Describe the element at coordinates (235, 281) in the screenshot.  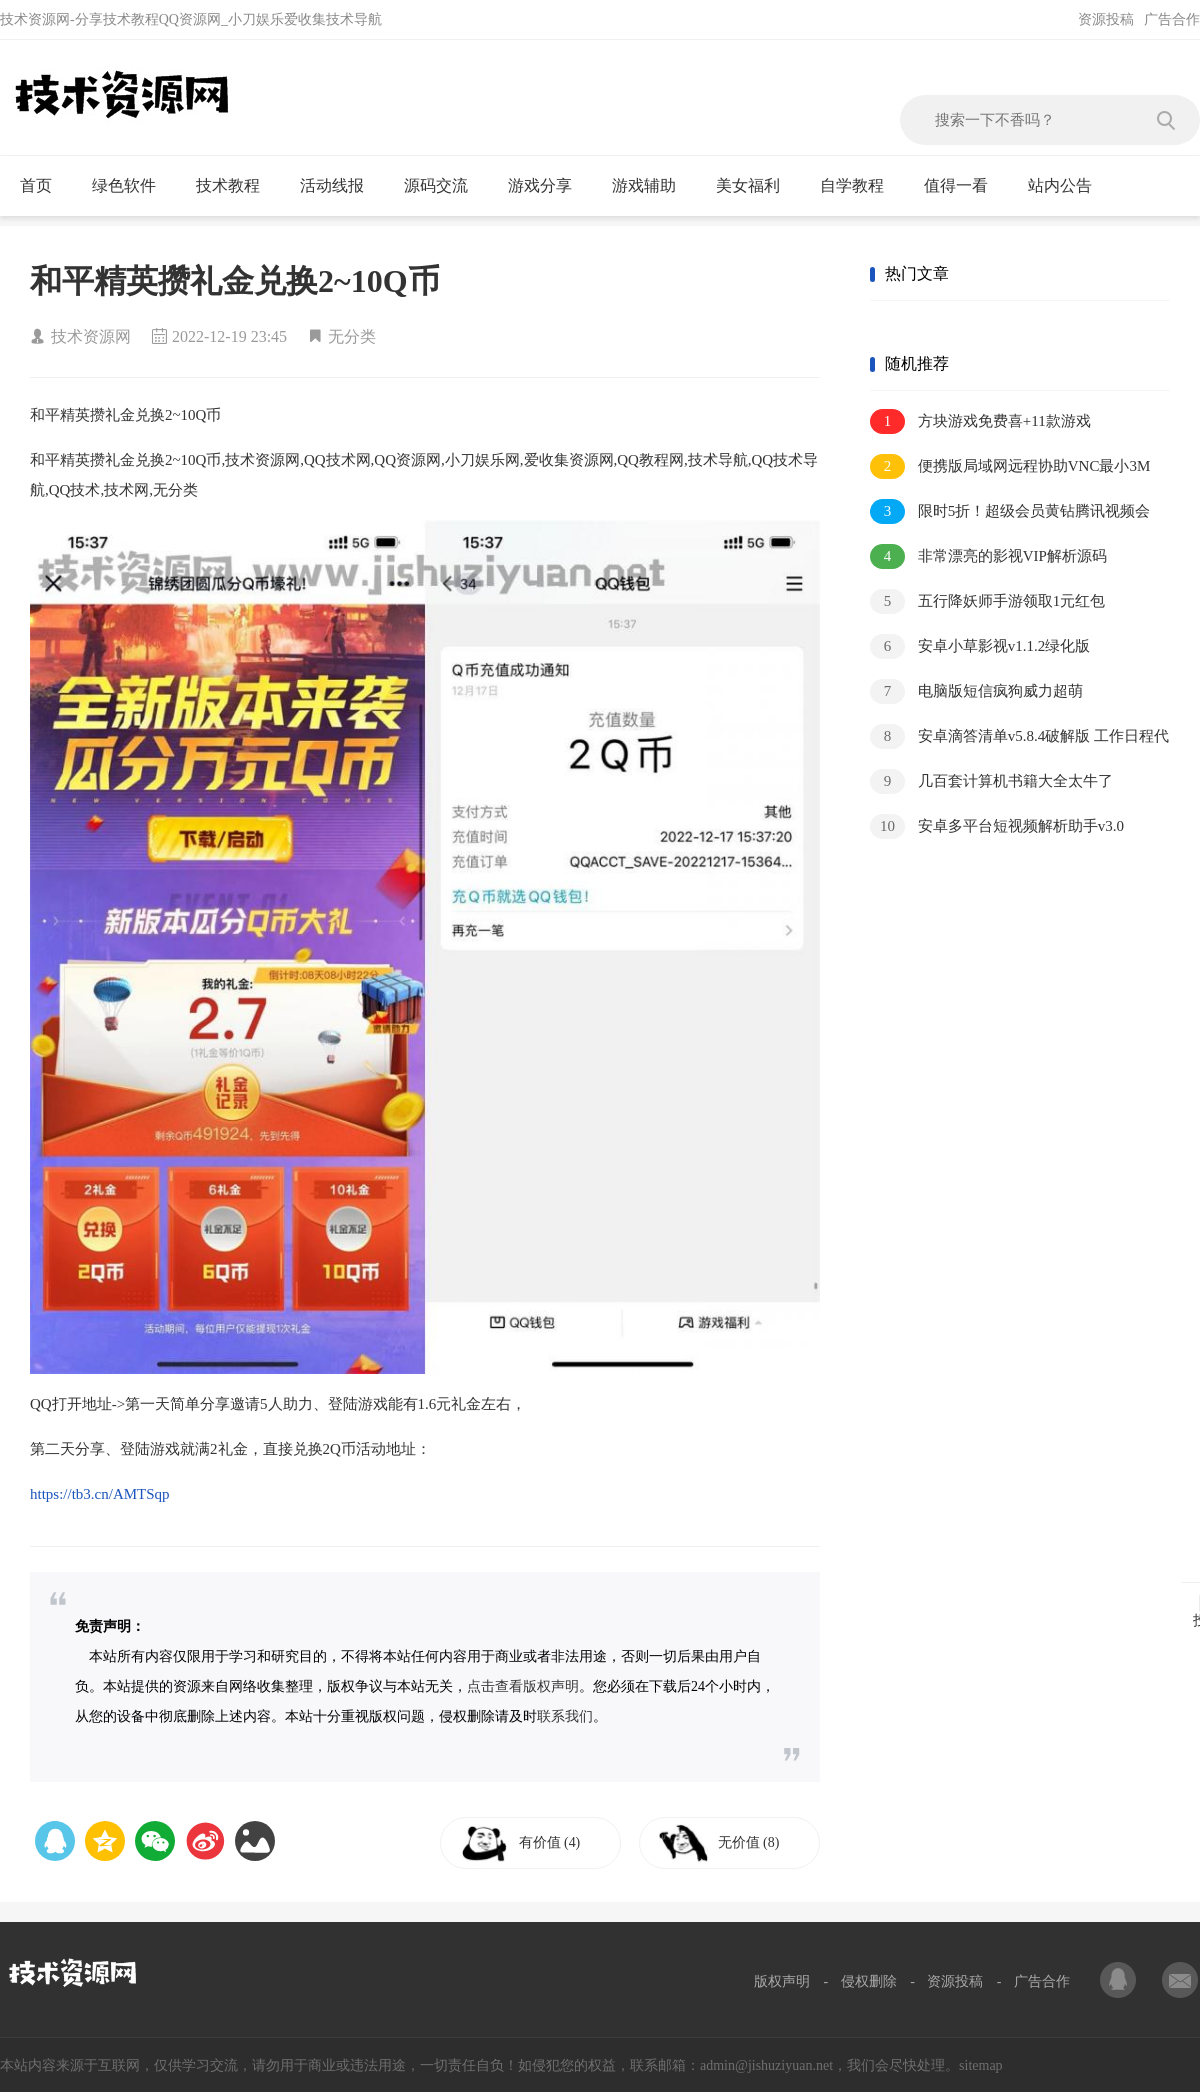
I see `和平精英攒礼金兑换2~10Q币` at that location.